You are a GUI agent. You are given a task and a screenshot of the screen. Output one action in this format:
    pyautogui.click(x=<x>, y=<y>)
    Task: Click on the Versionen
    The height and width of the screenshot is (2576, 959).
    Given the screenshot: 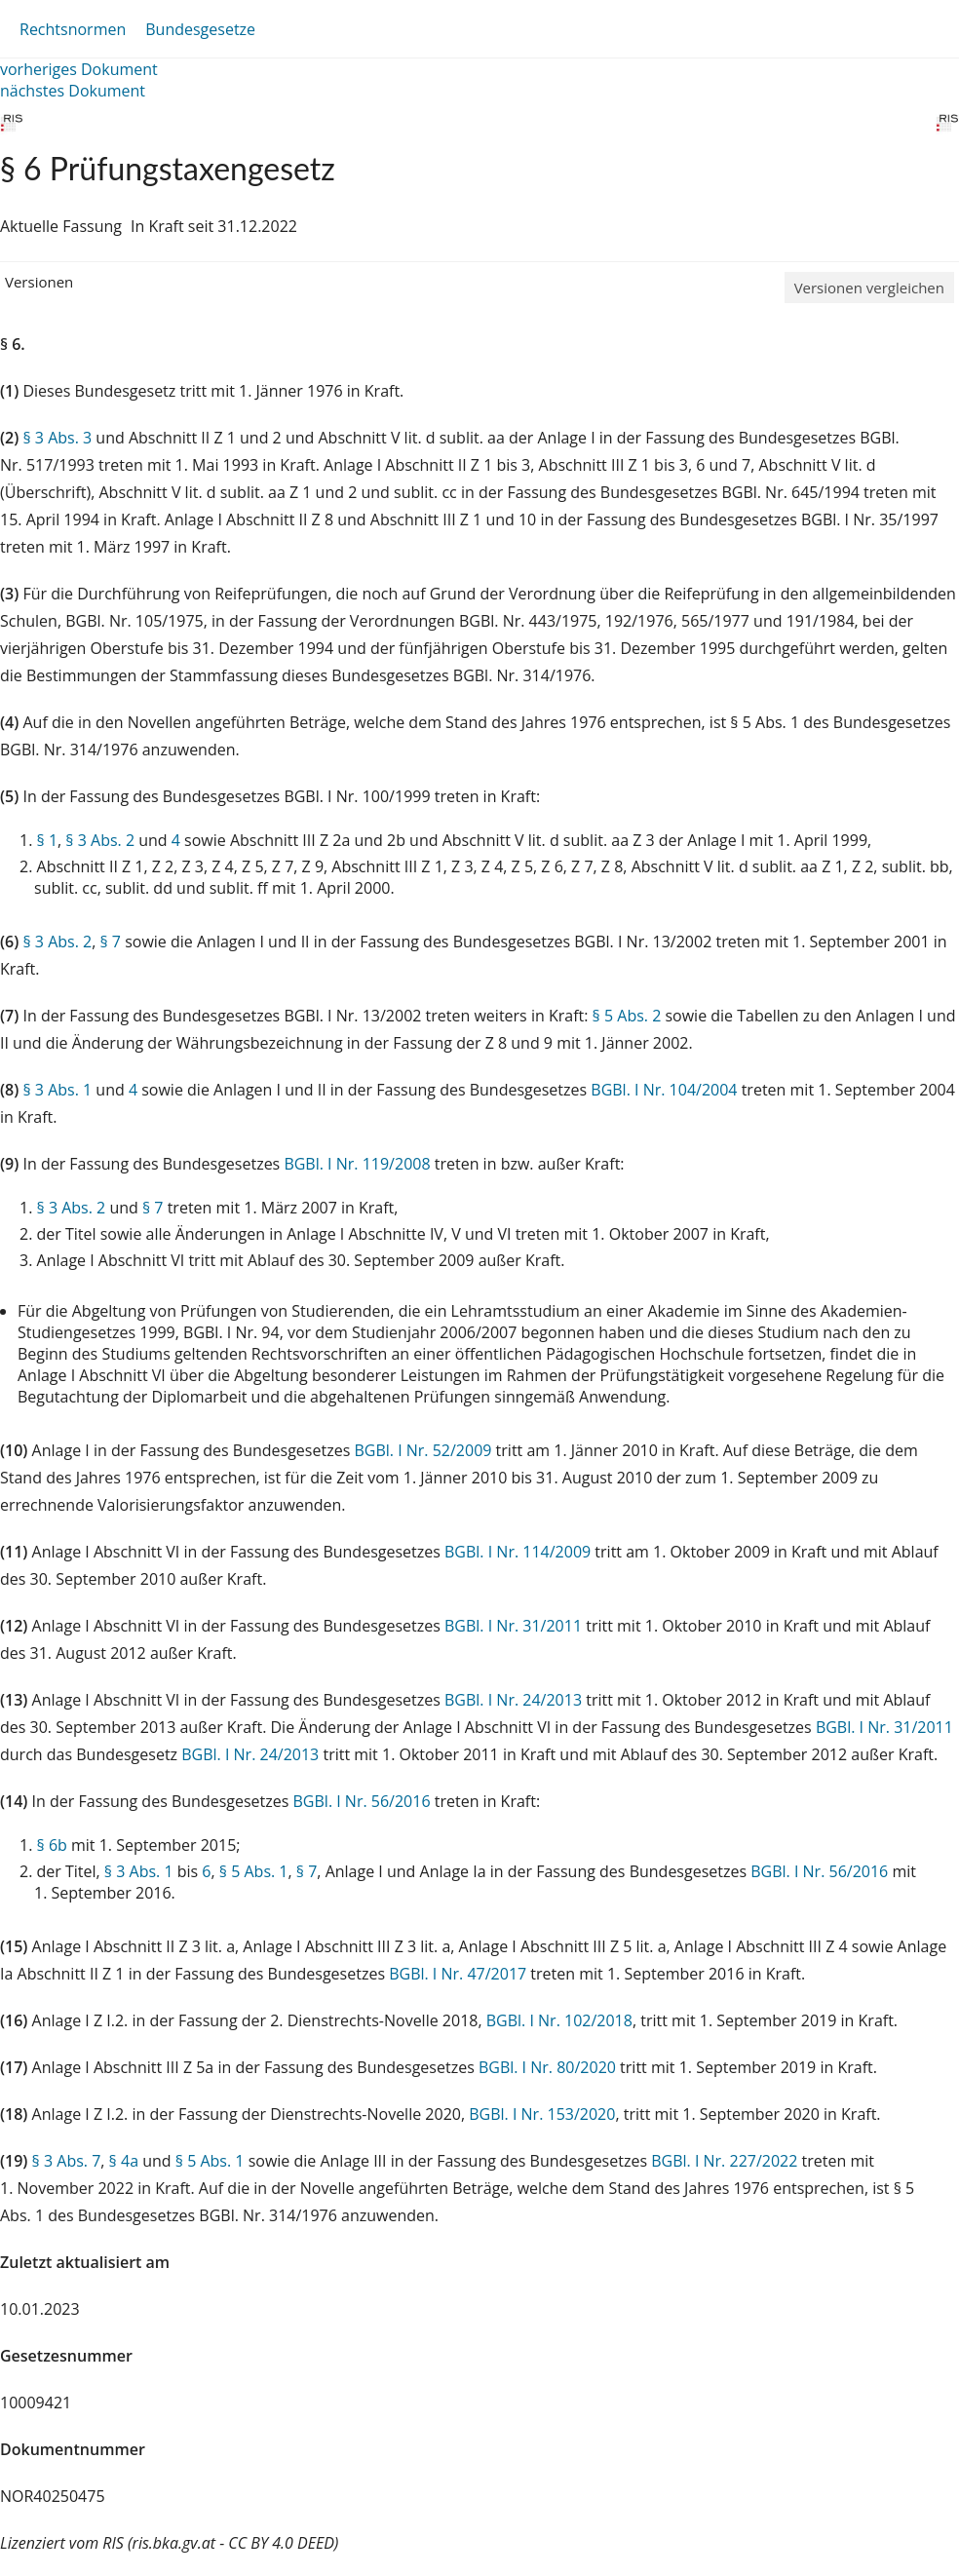 What is the action you would take?
    pyautogui.click(x=39, y=281)
    